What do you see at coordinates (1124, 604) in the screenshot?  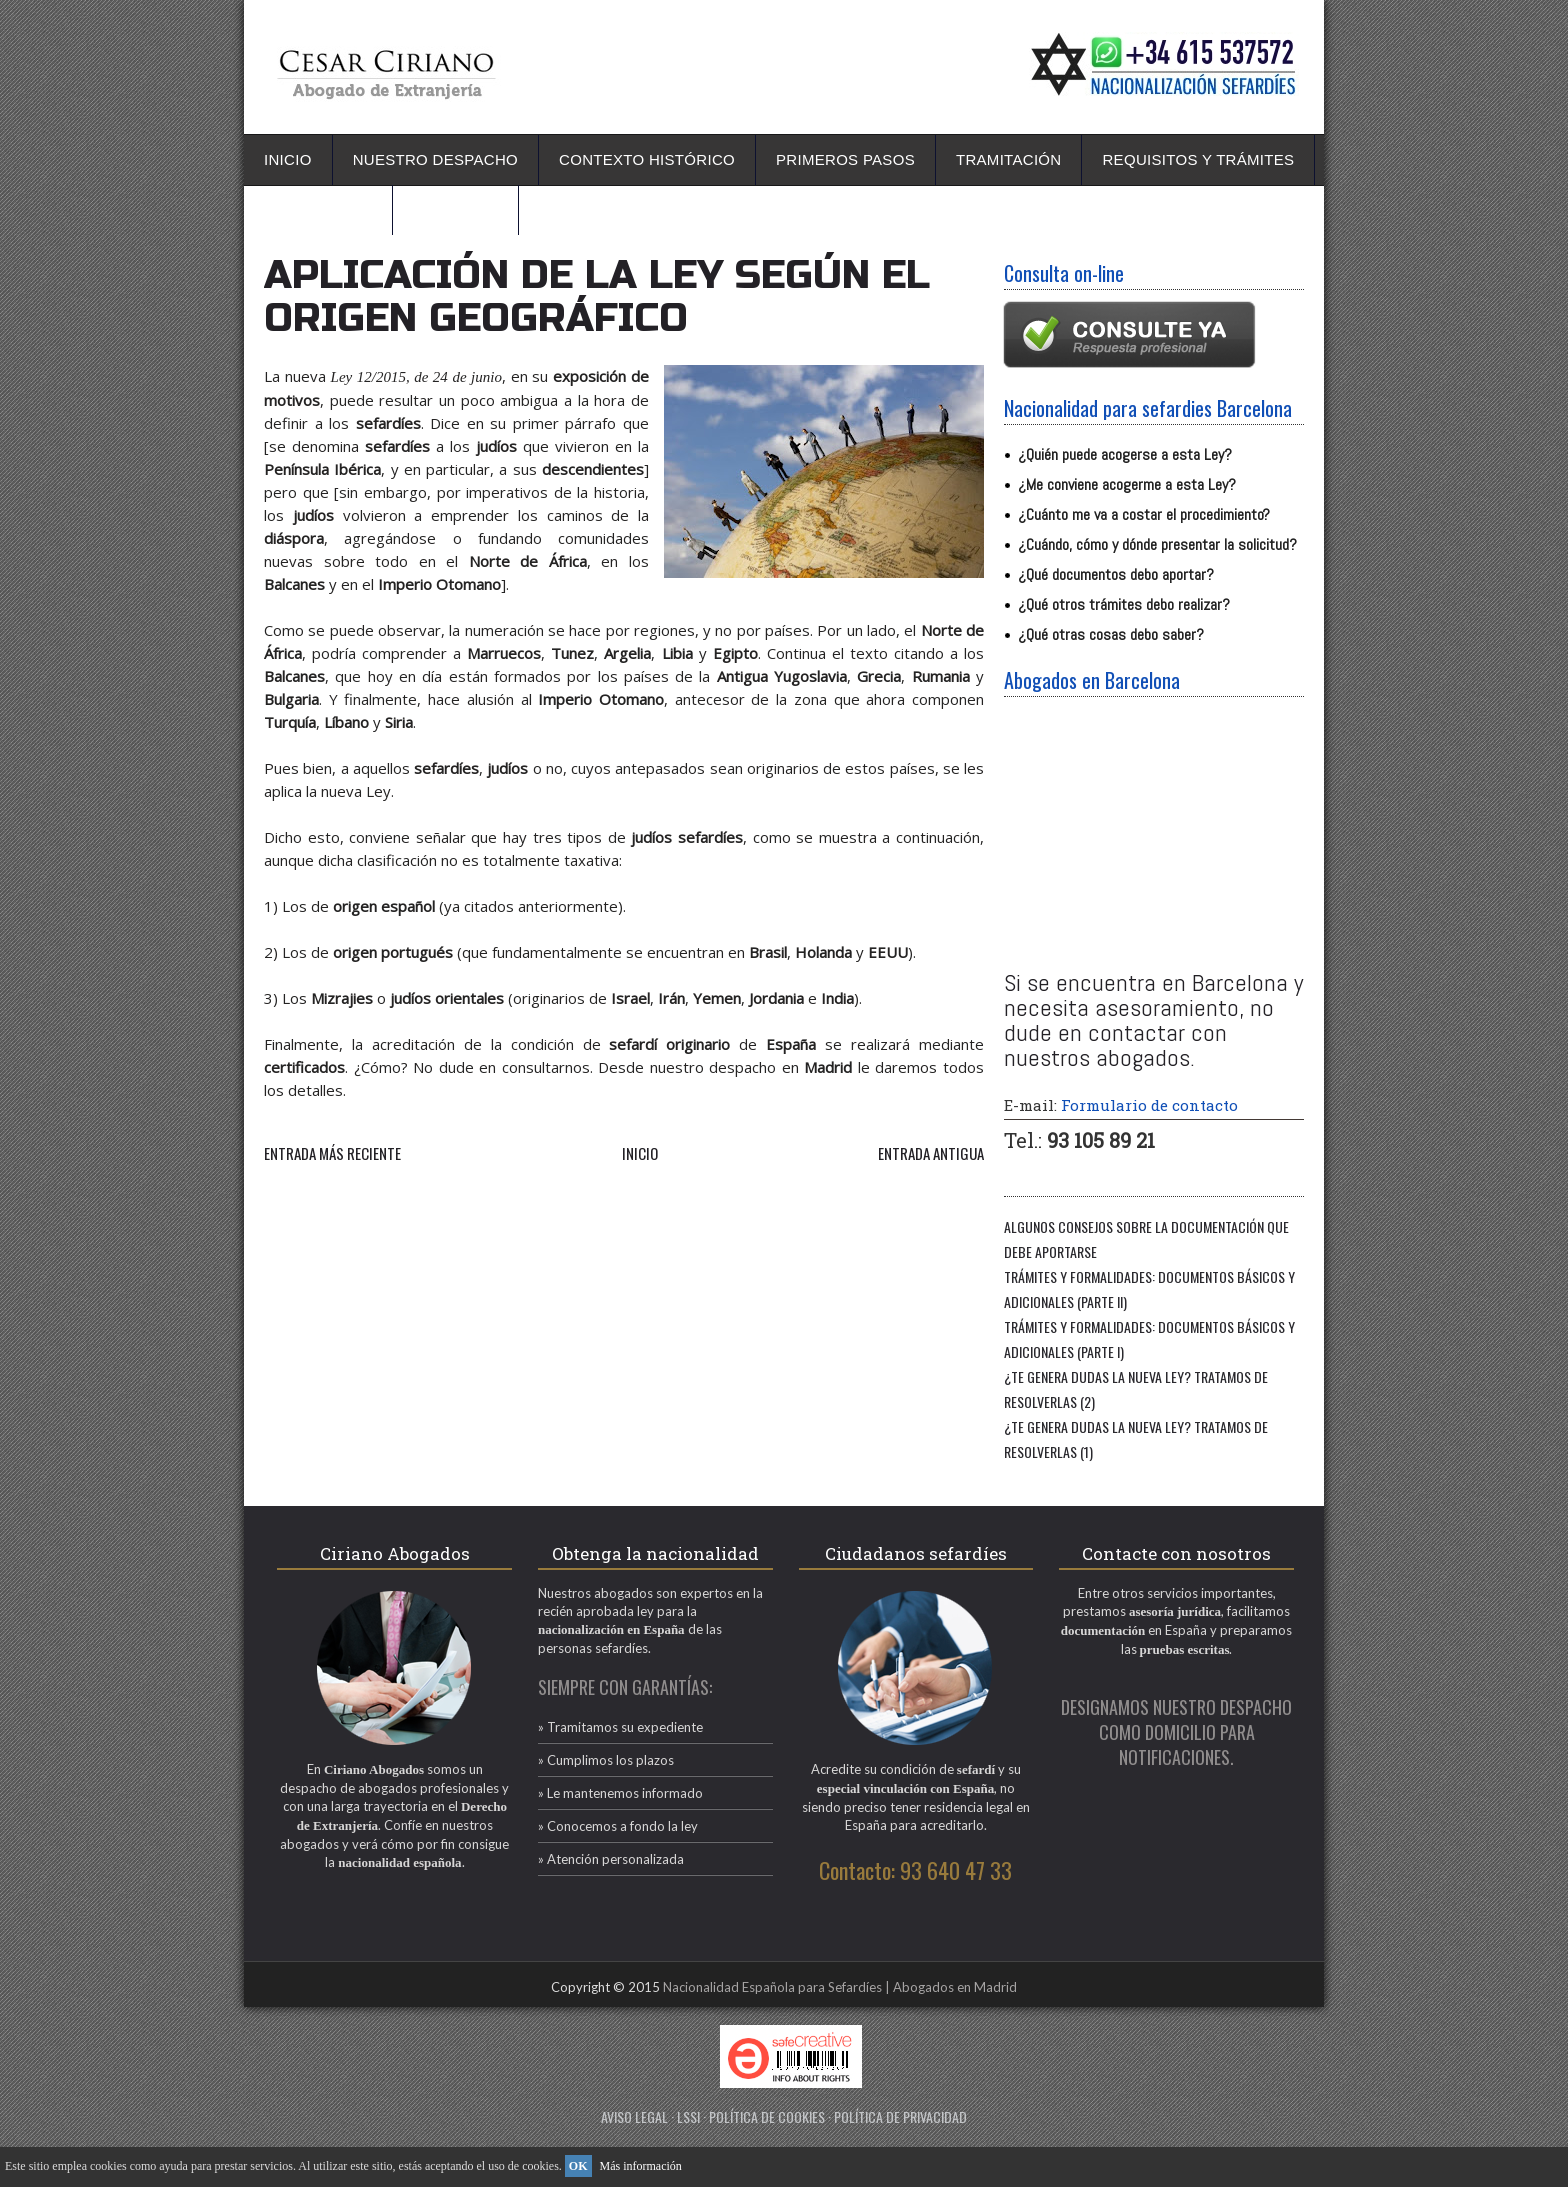 I see `¿Qué otros trámites debo realizar?` at bounding box center [1124, 604].